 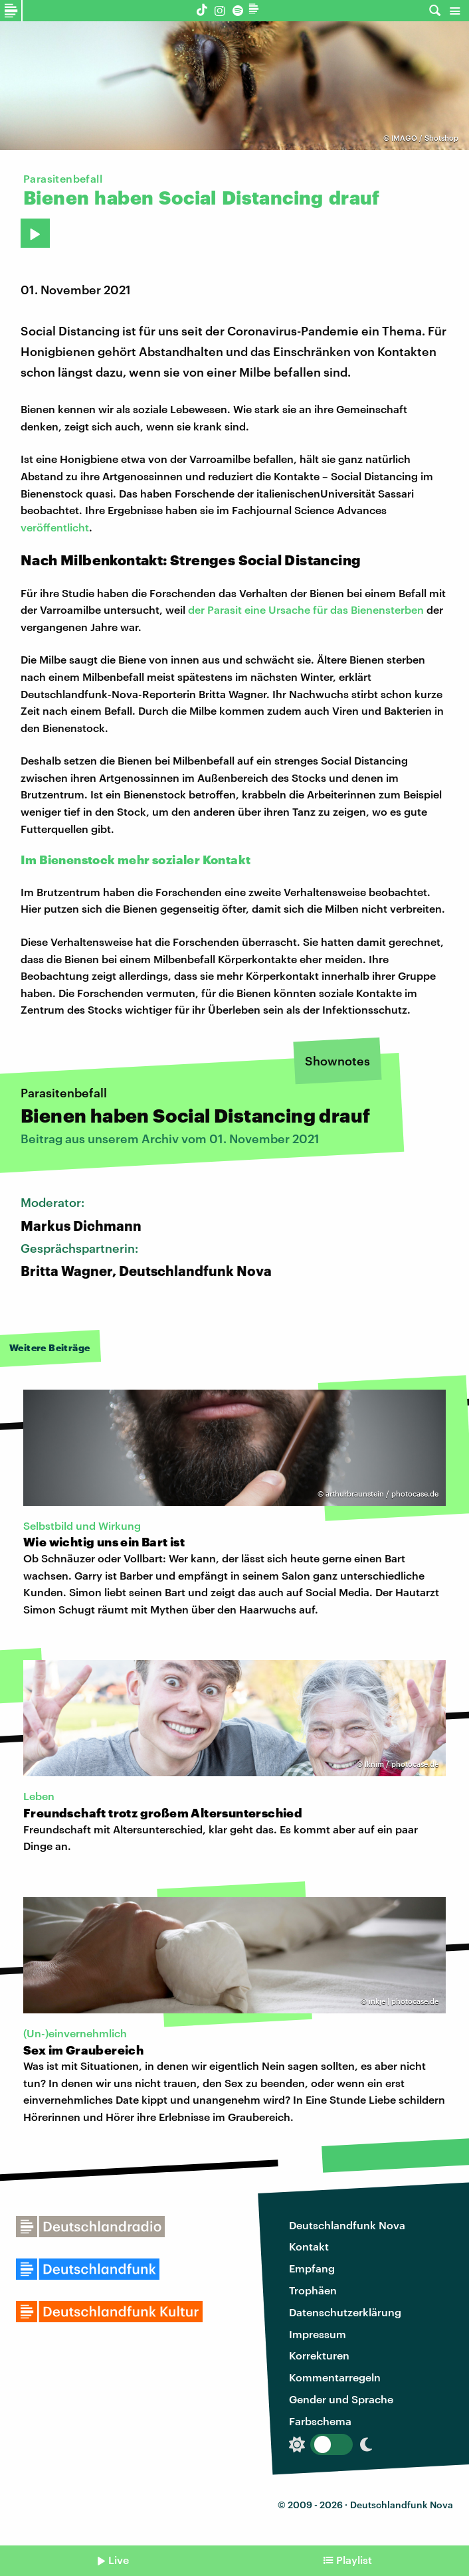 What do you see at coordinates (317, 2334) in the screenshot?
I see `Impressum` at bounding box center [317, 2334].